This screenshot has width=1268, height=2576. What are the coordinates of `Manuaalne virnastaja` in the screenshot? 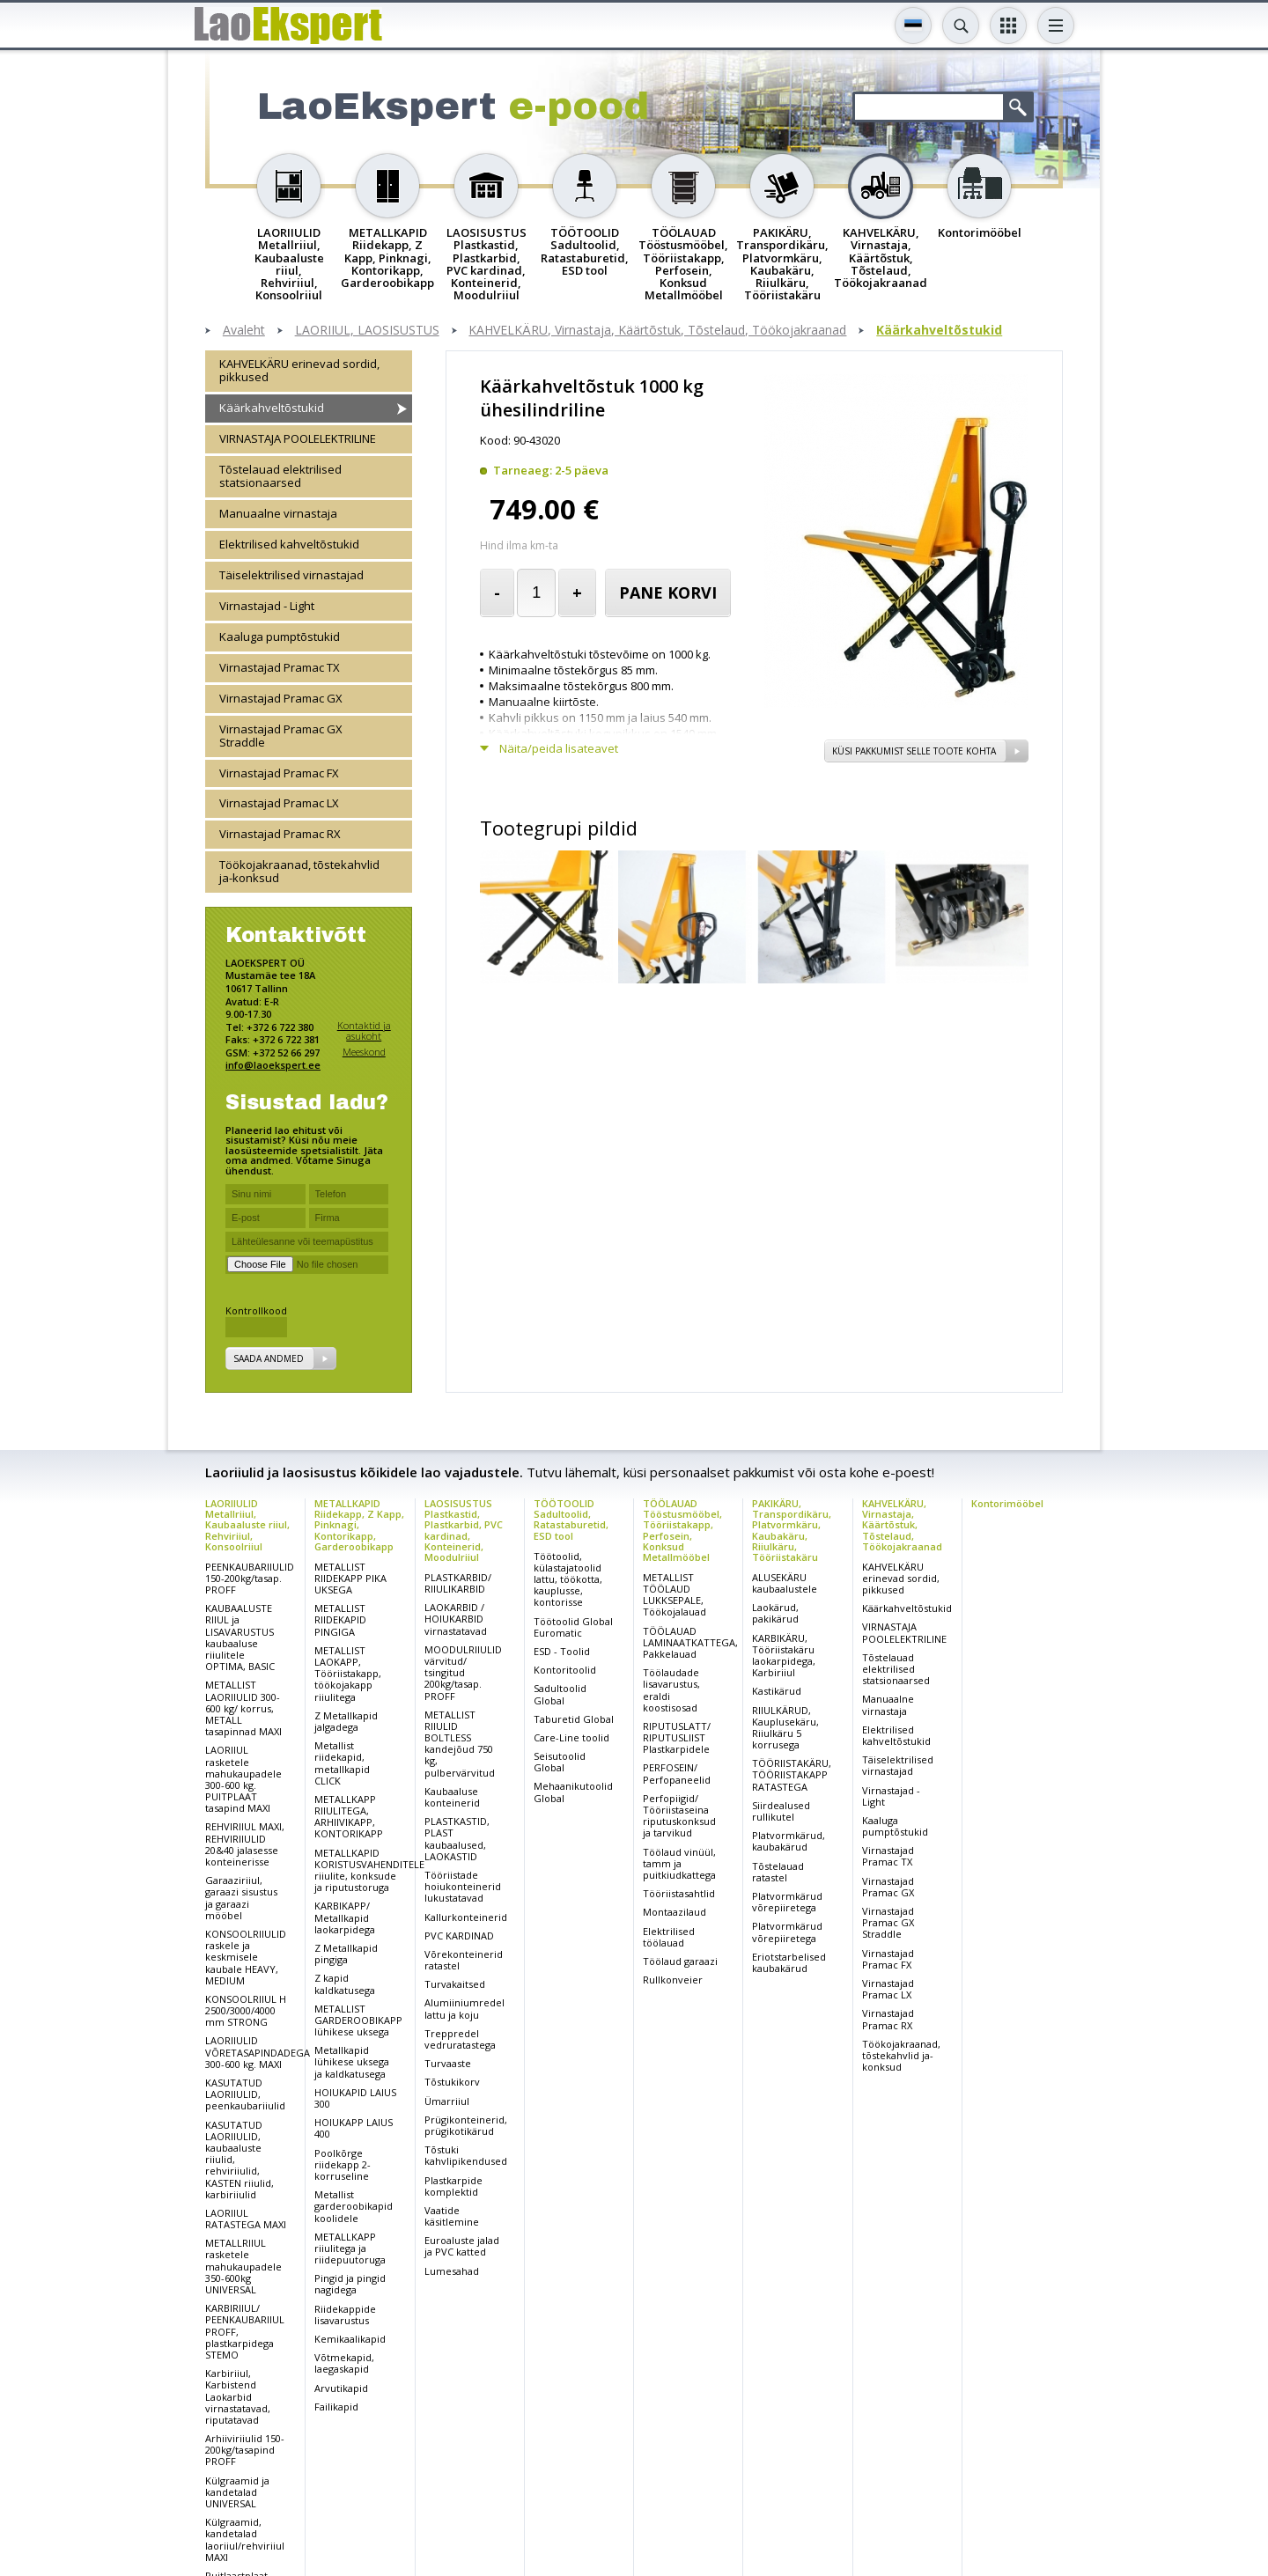 It's located at (278, 513).